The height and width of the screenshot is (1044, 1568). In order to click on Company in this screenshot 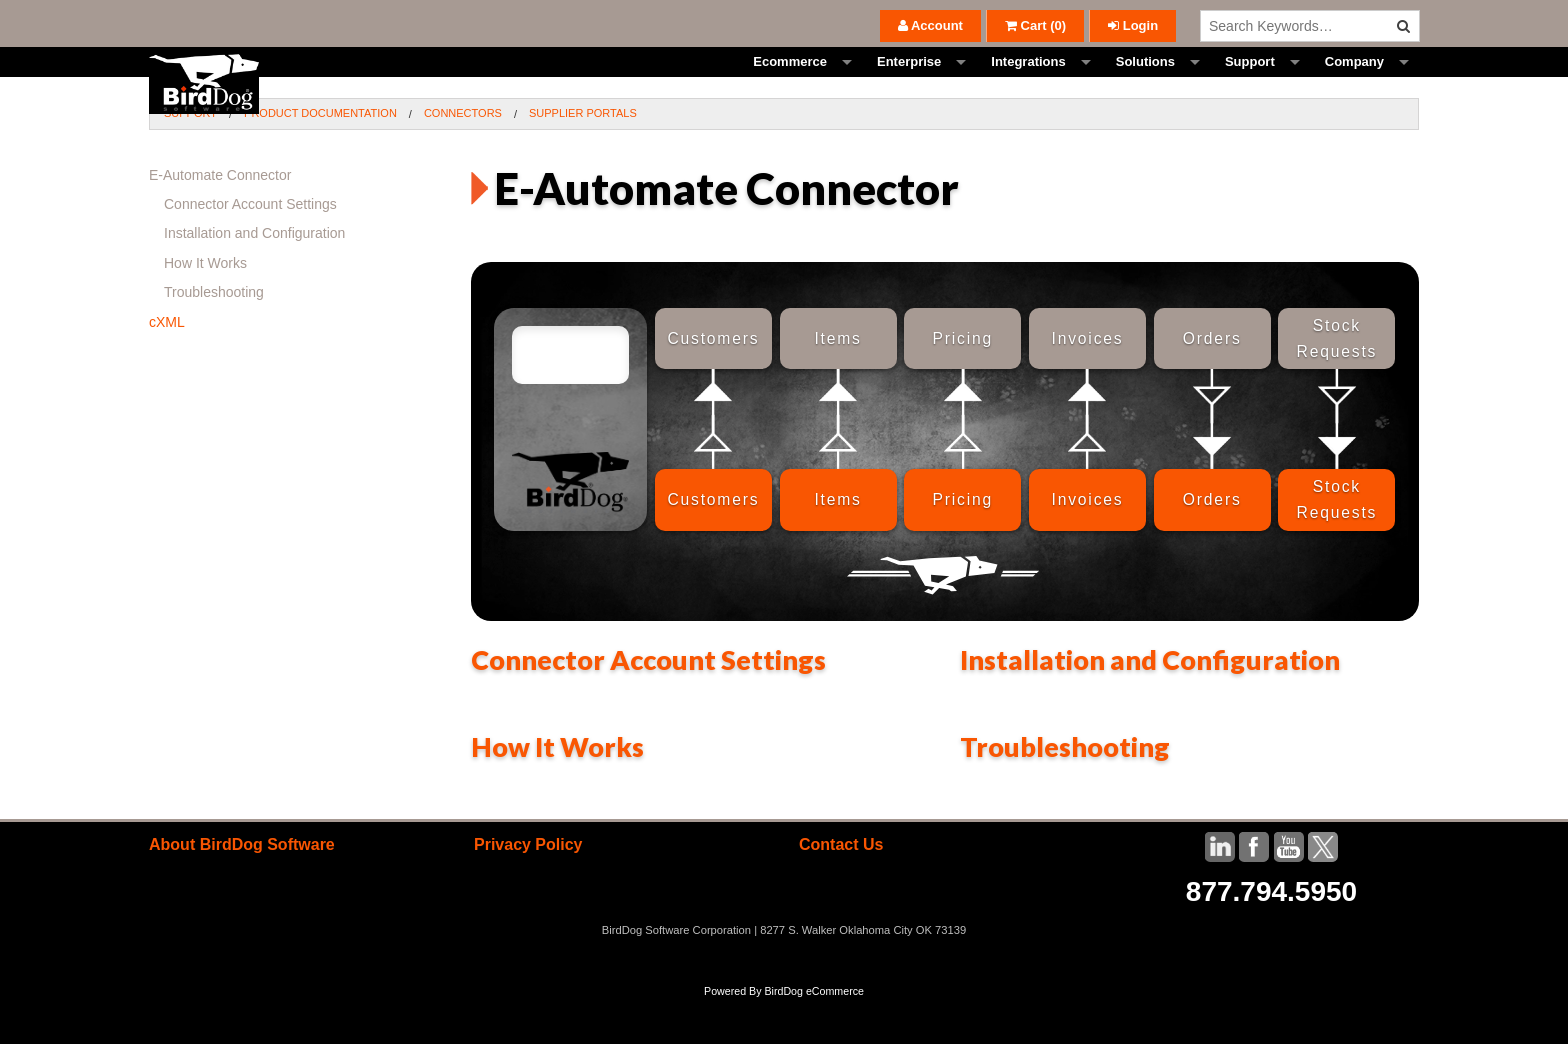, I will do `click(1354, 84)`.